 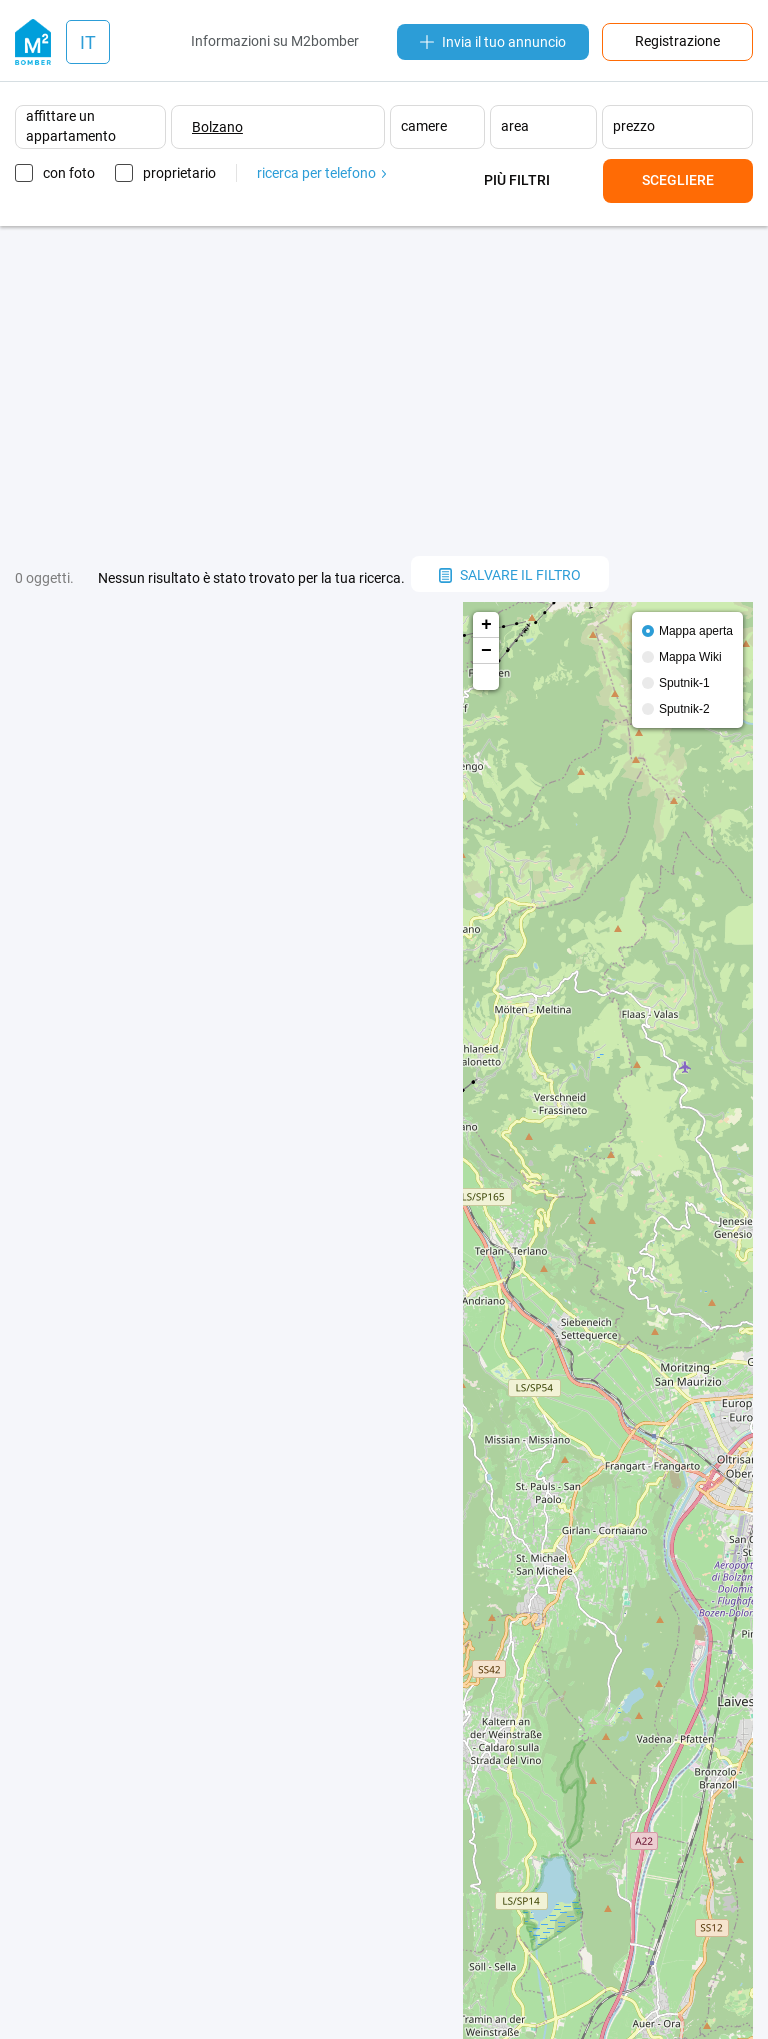 What do you see at coordinates (515, 126) in the screenshot?
I see `area` at bounding box center [515, 126].